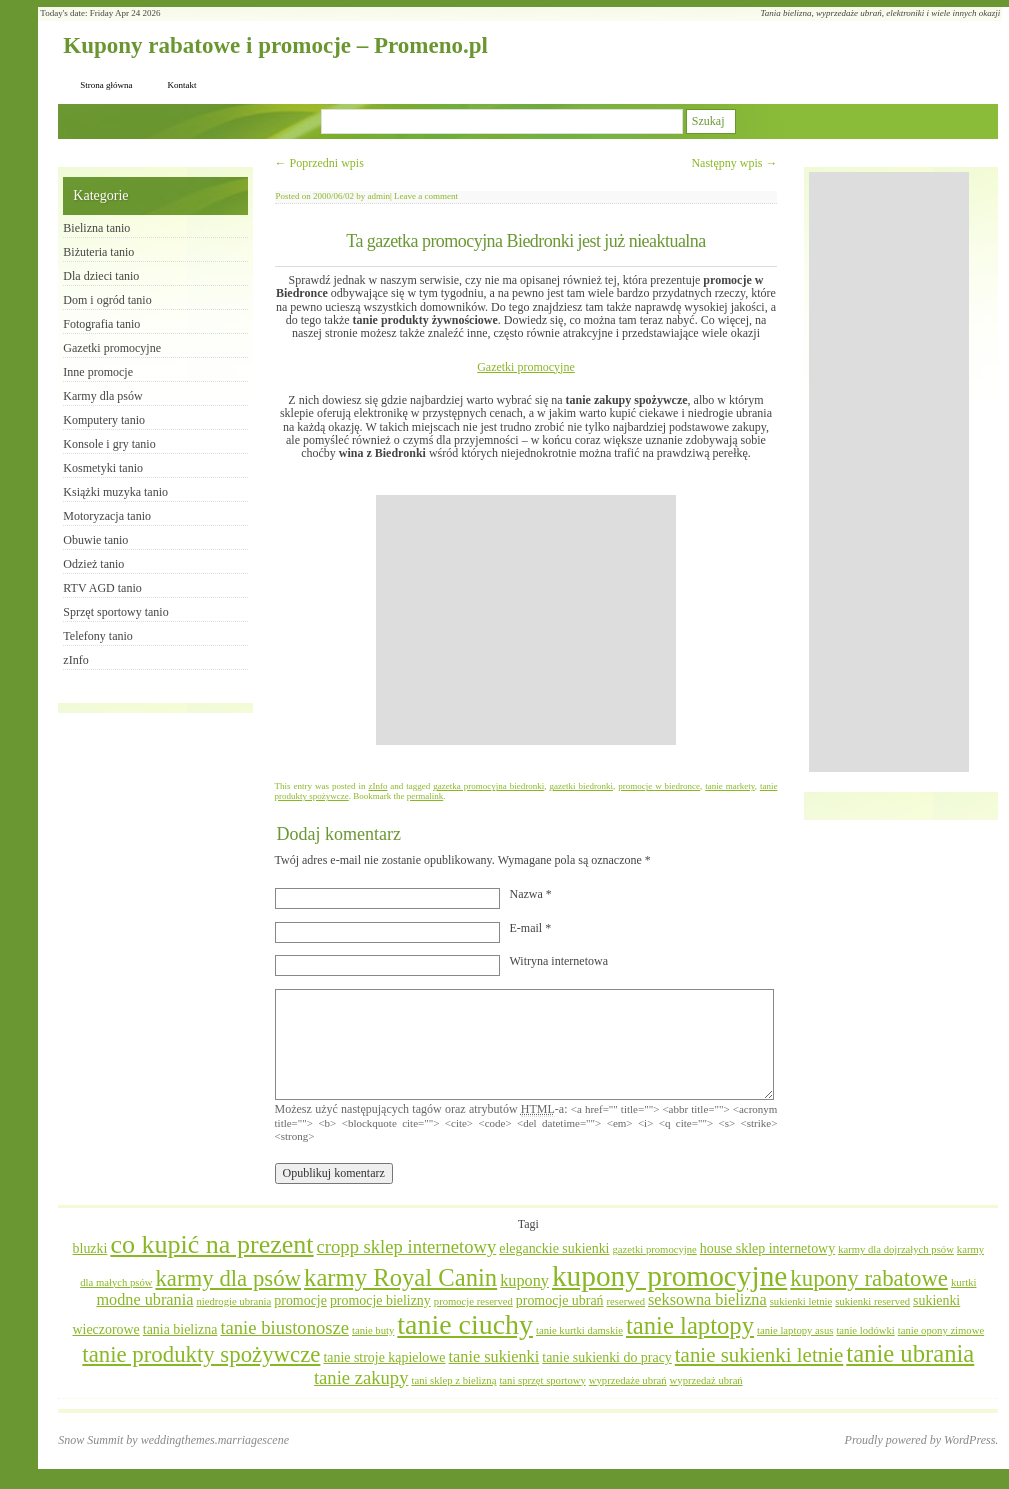  Describe the element at coordinates (379, 196) in the screenshot. I see `admin` at that location.